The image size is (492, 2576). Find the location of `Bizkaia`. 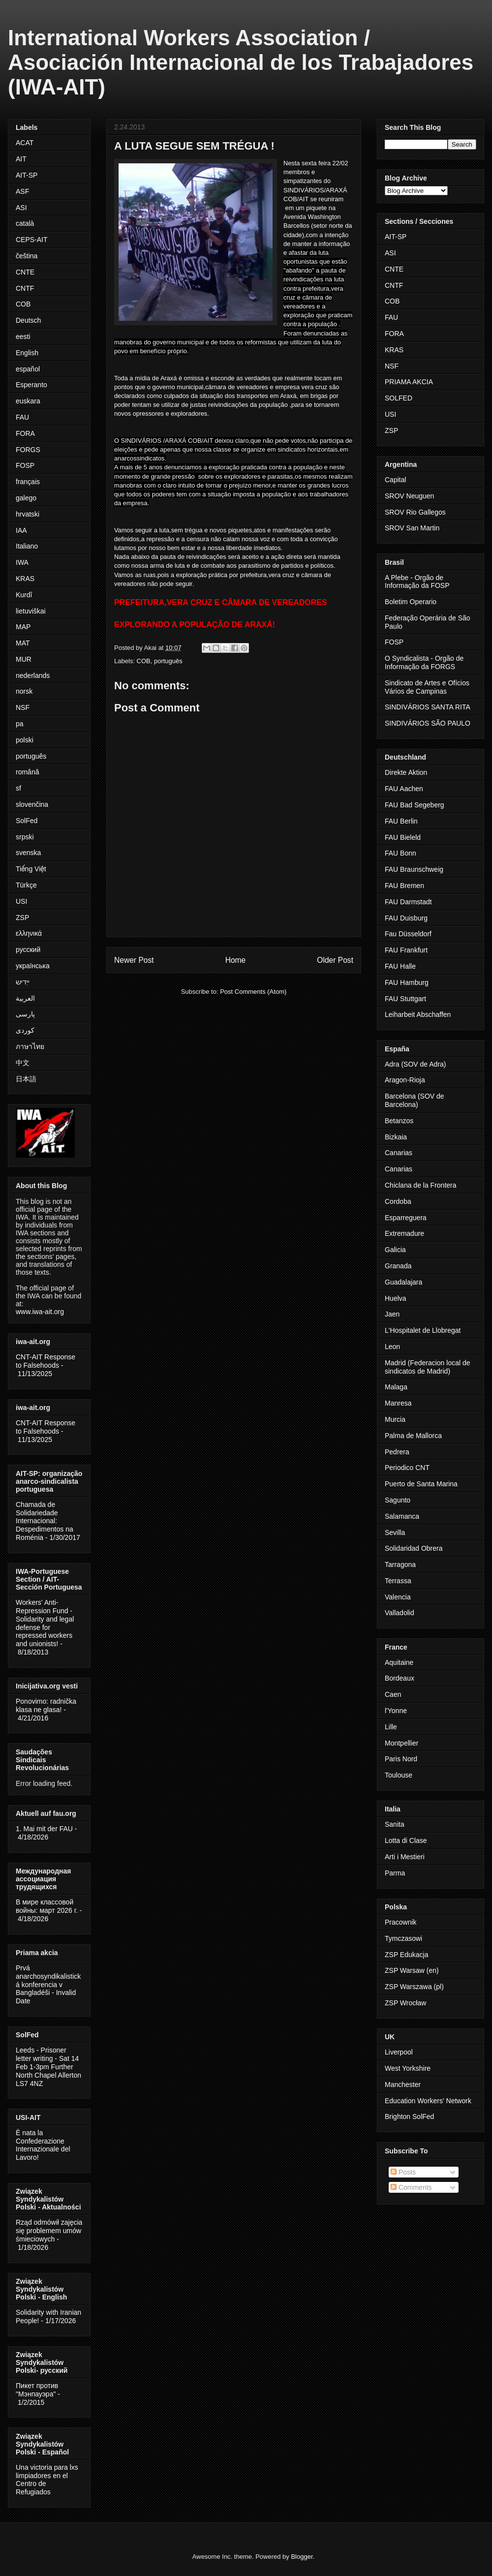

Bizkaia is located at coordinates (396, 1137).